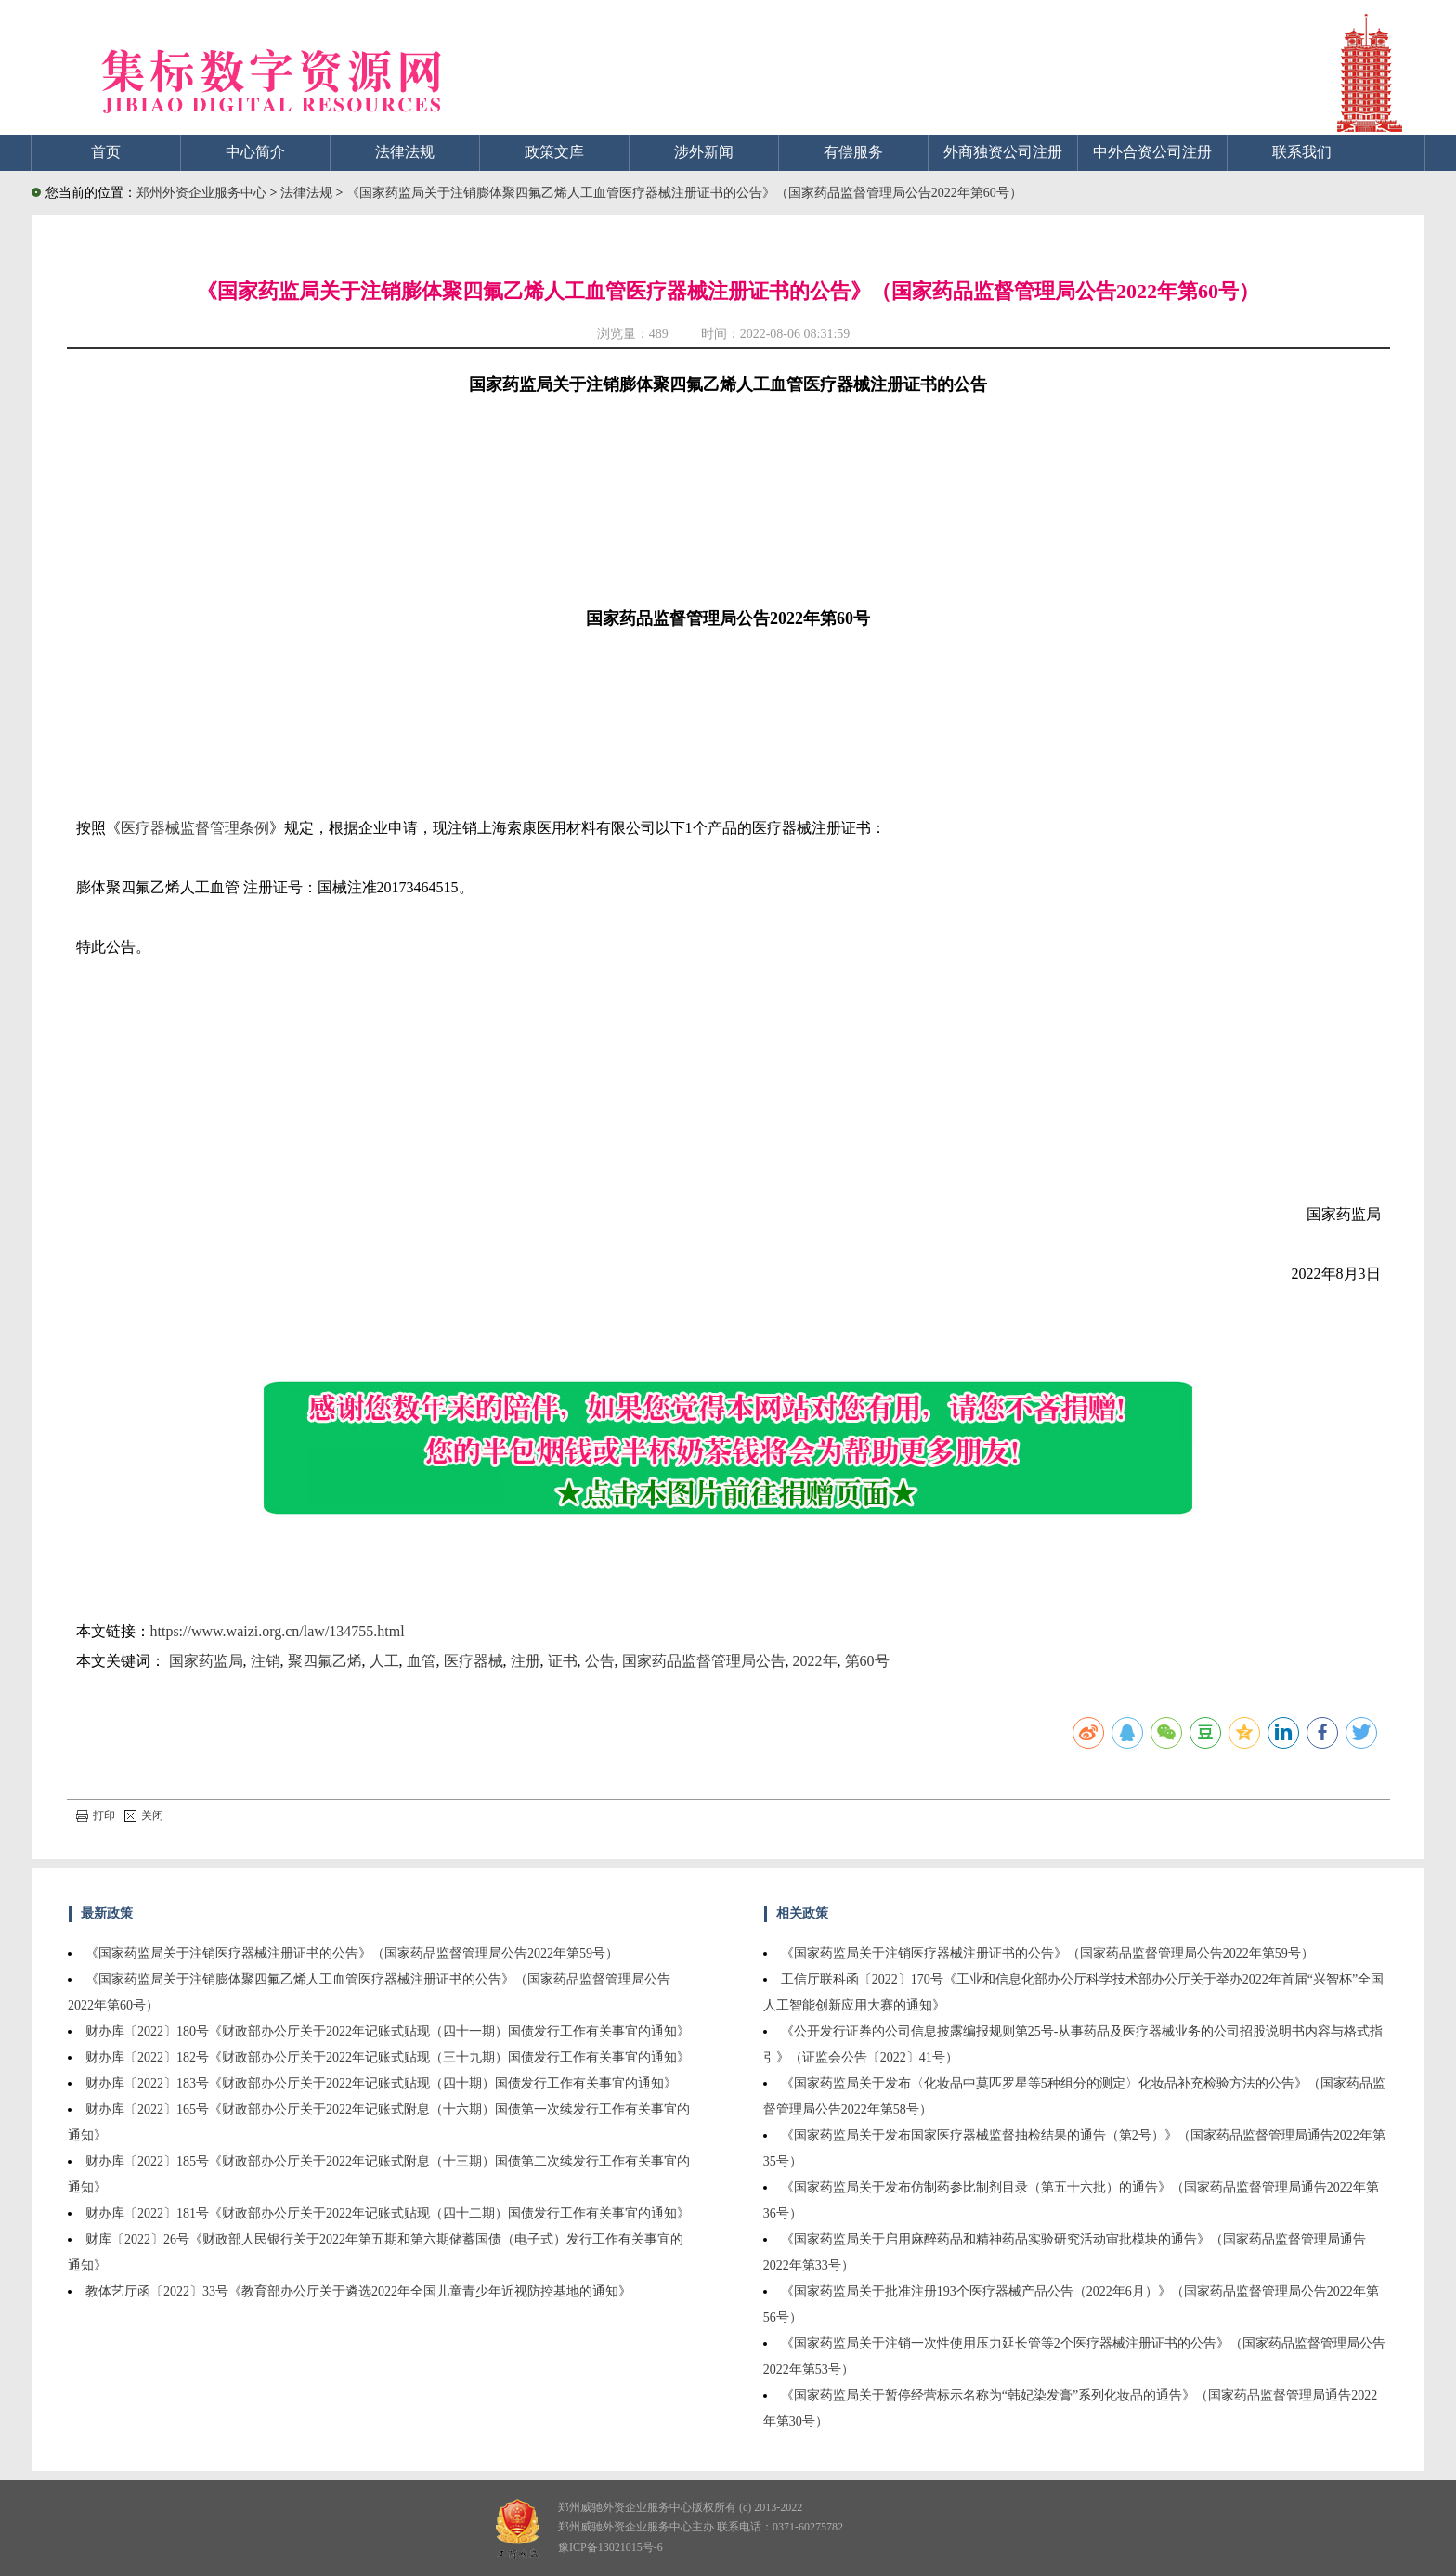 The width and height of the screenshot is (1456, 2576). What do you see at coordinates (265, 1661) in the screenshot?
I see `注销` at bounding box center [265, 1661].